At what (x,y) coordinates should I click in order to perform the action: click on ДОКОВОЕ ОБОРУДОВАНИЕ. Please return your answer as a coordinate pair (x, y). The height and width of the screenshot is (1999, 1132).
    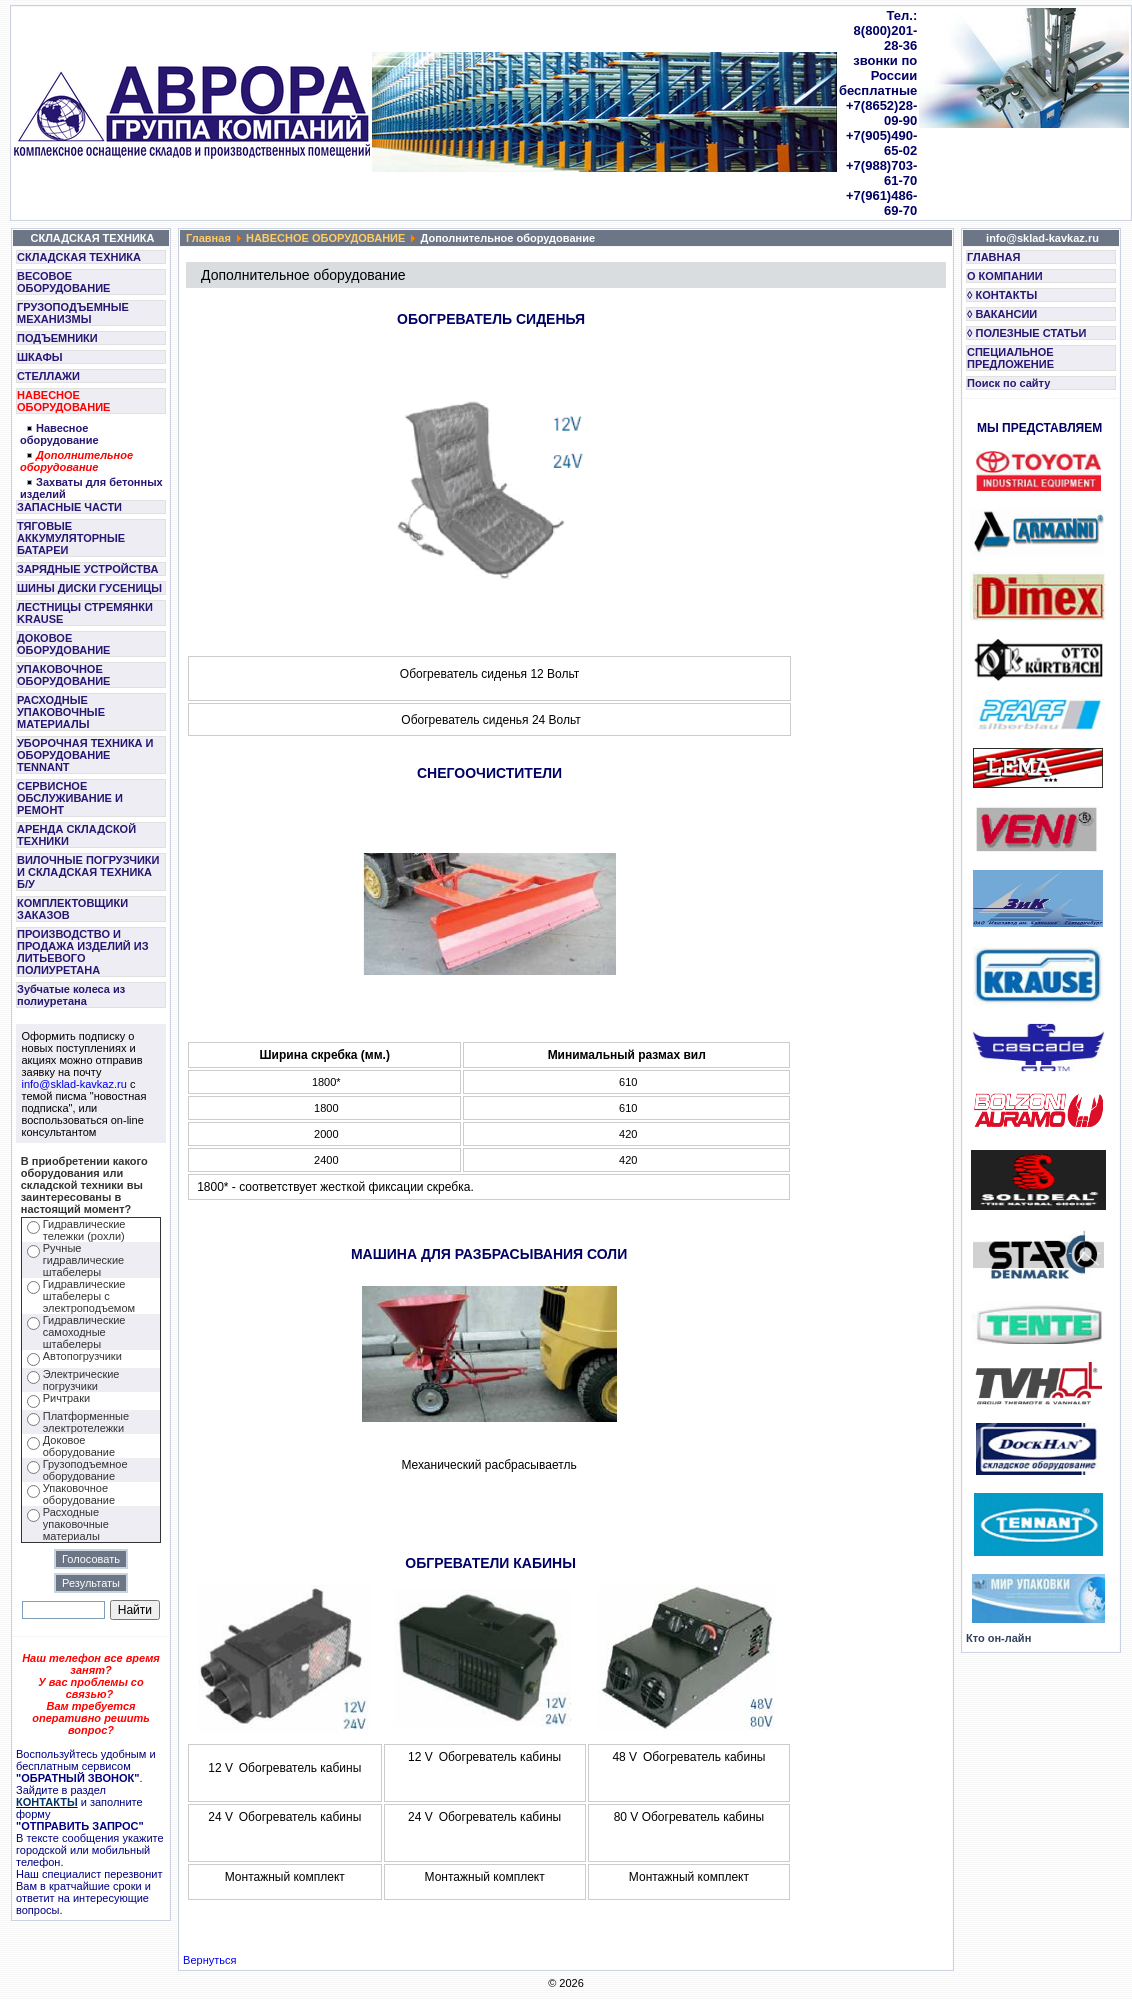
    Looking at the image, I should click on (63, 644).